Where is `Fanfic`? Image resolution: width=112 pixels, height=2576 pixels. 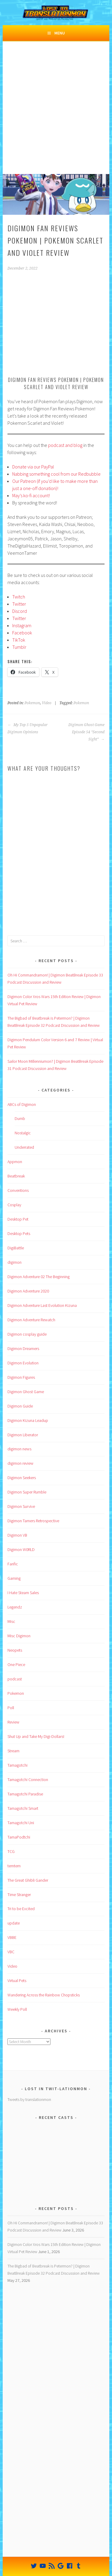
Fanfic is located at coordinates (12, 1564).